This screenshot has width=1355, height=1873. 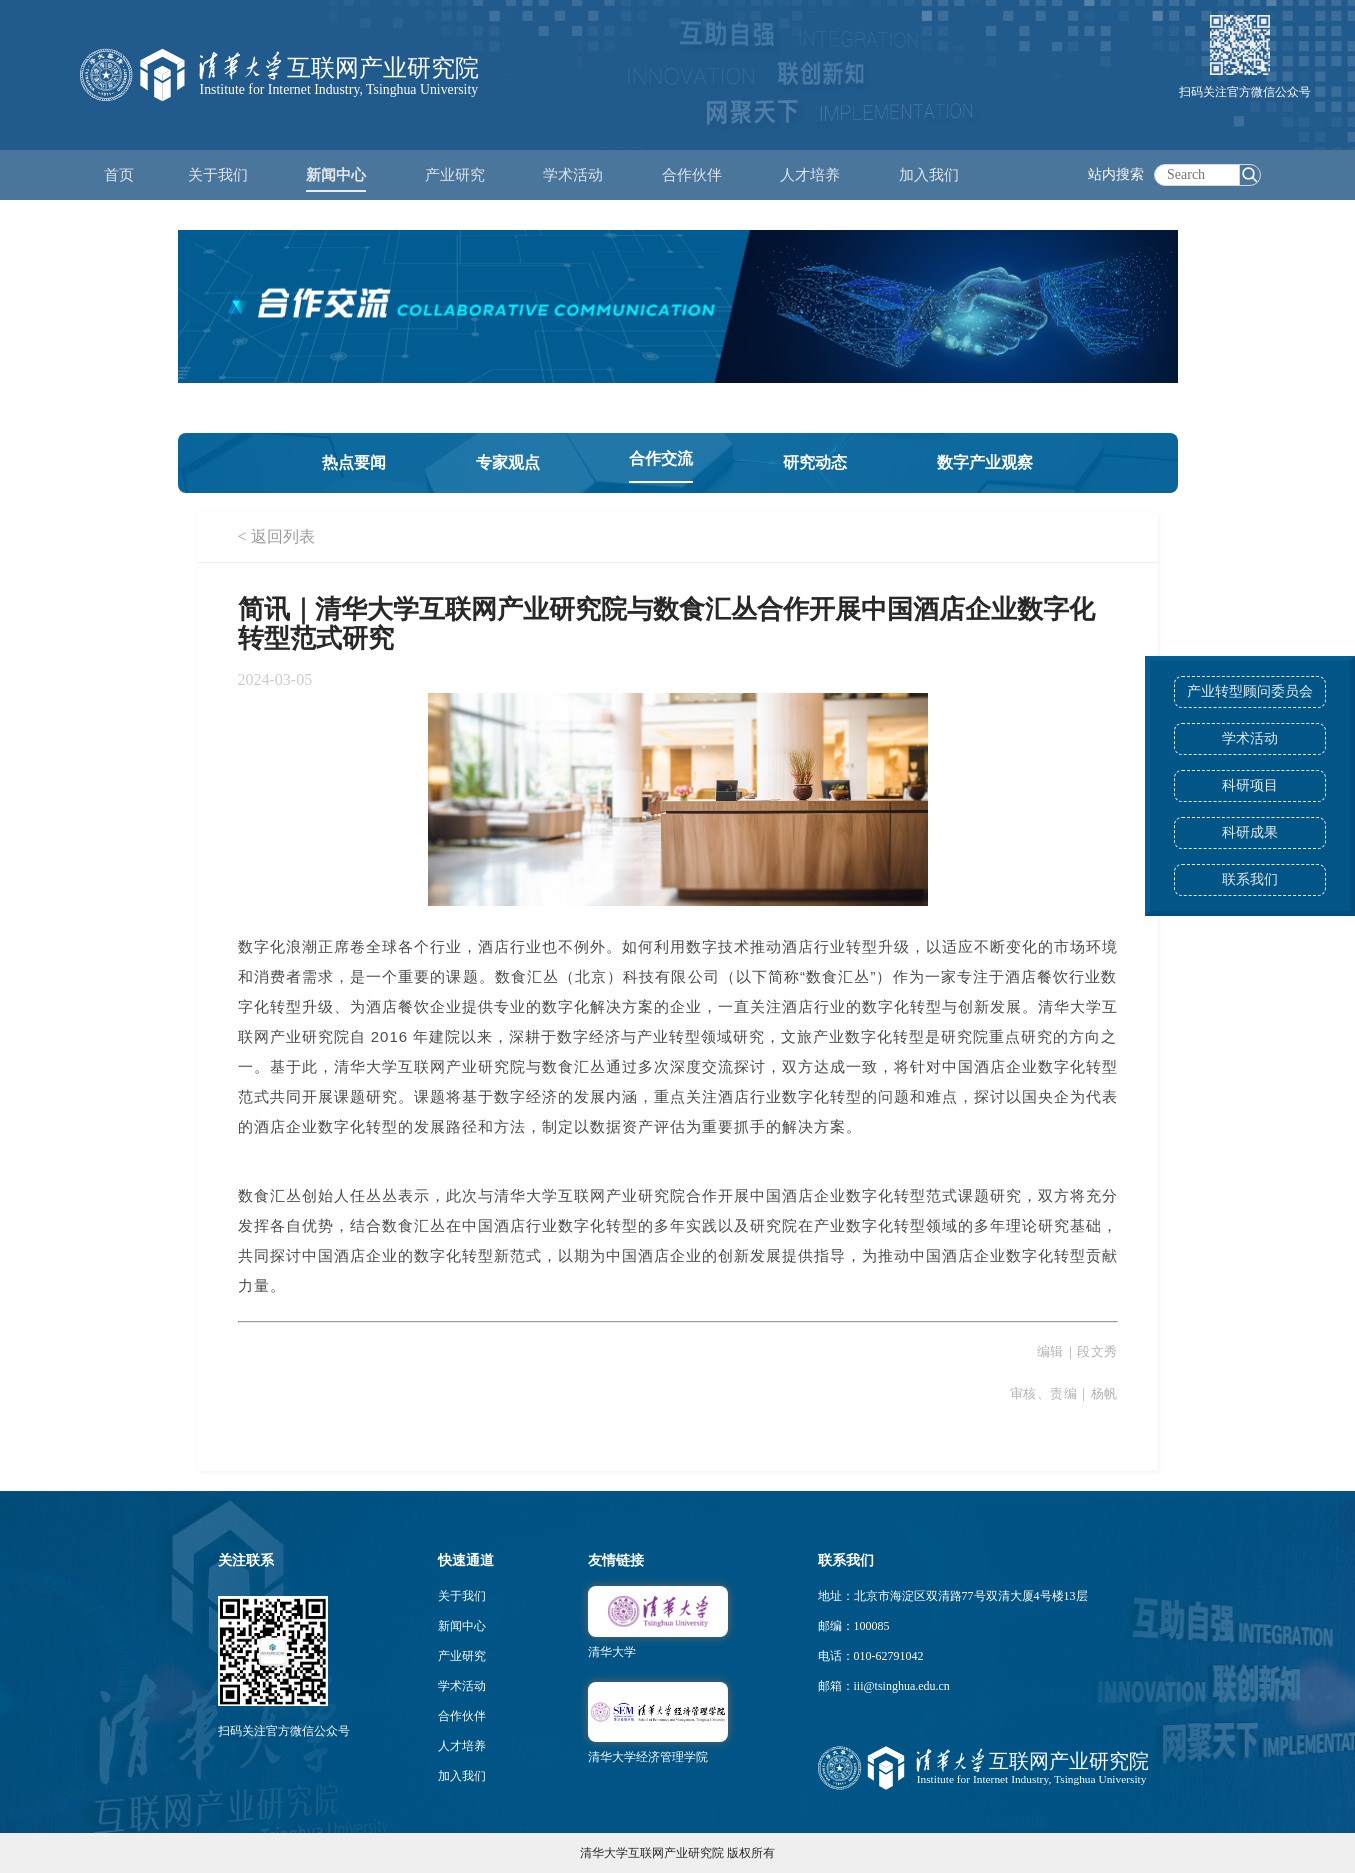 I want to click on 产业研究, so click(x=462, y=1656).